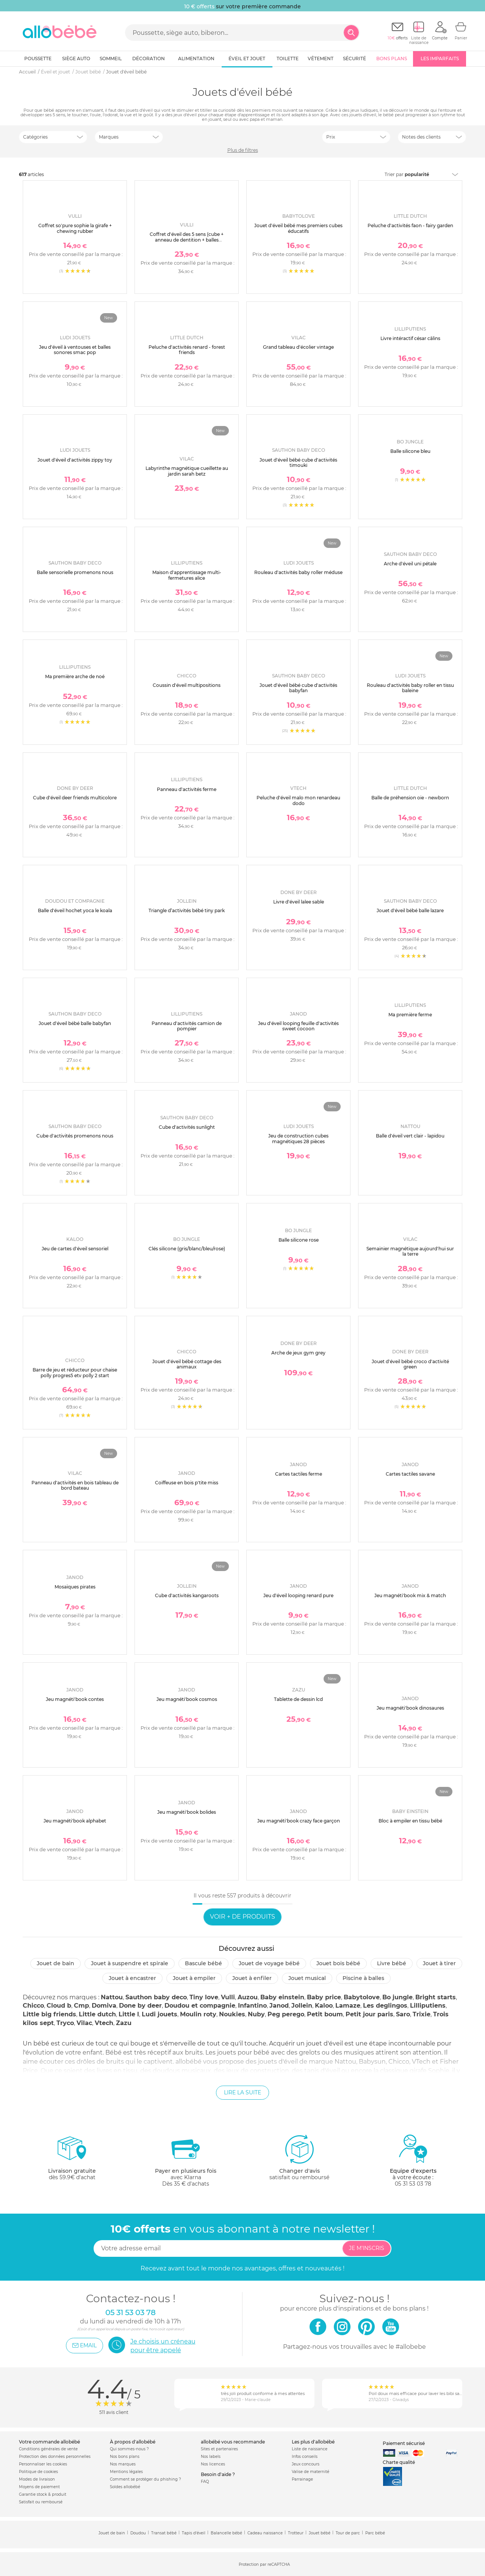  What do you see at coordinates (186, 1699) in the screenshot?
I see `Jeu magnéti'book cosmos` at bounding box center [186, 1699].